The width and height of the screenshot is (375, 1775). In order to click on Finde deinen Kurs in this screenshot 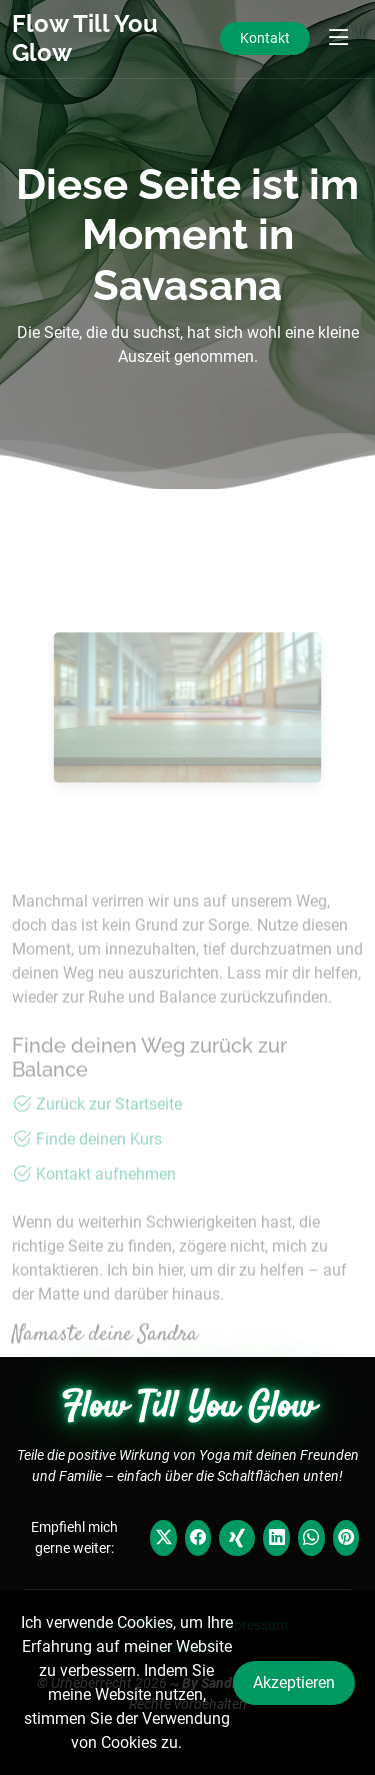, I will do `click(99, 1163)`.